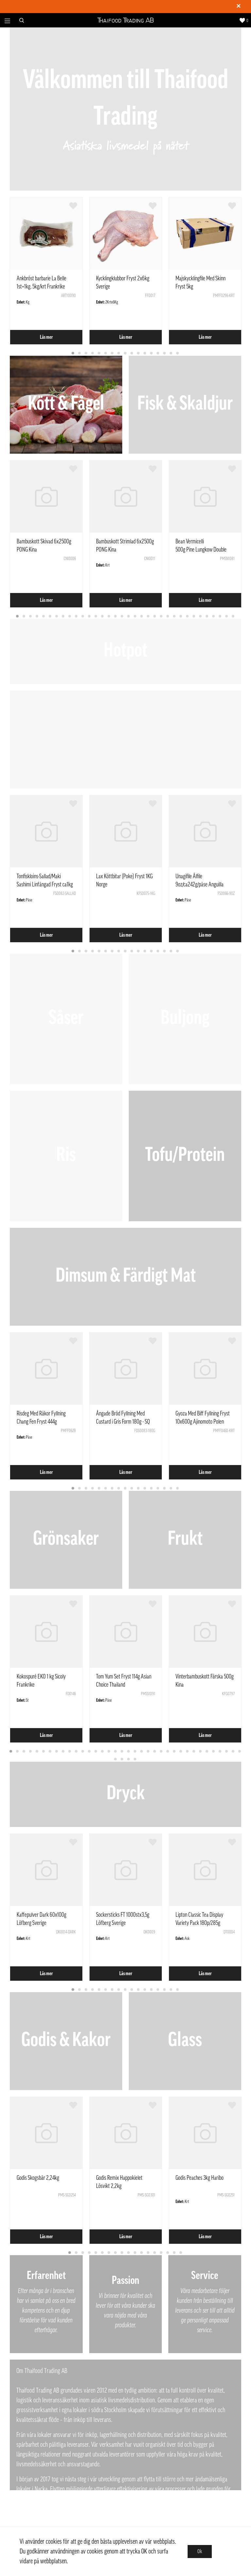 Image resolution: width=251 pixels, height=2576 pixels. Describe the element at coordinates (200, 884) in the screenshot. I see `Unagifile Ålfile 9oz/ca242g/påse Anguilla Rostrata Kina` at that location.